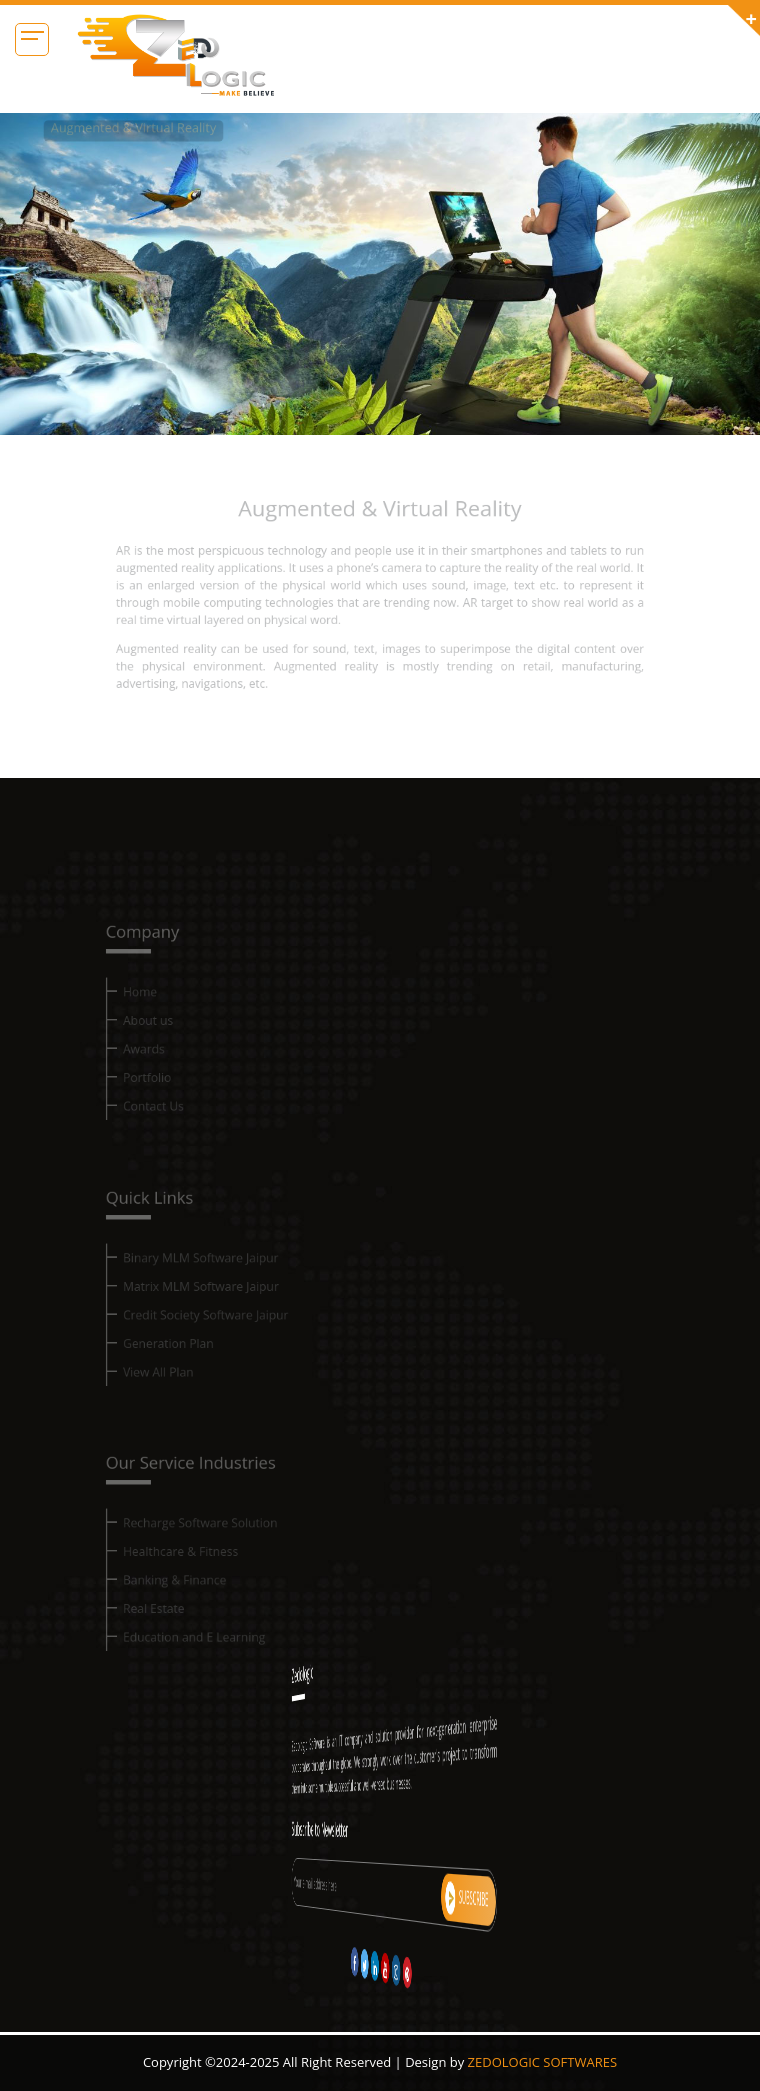  I want to click on Credit Society Software Jaipur, so click(221, 1328).